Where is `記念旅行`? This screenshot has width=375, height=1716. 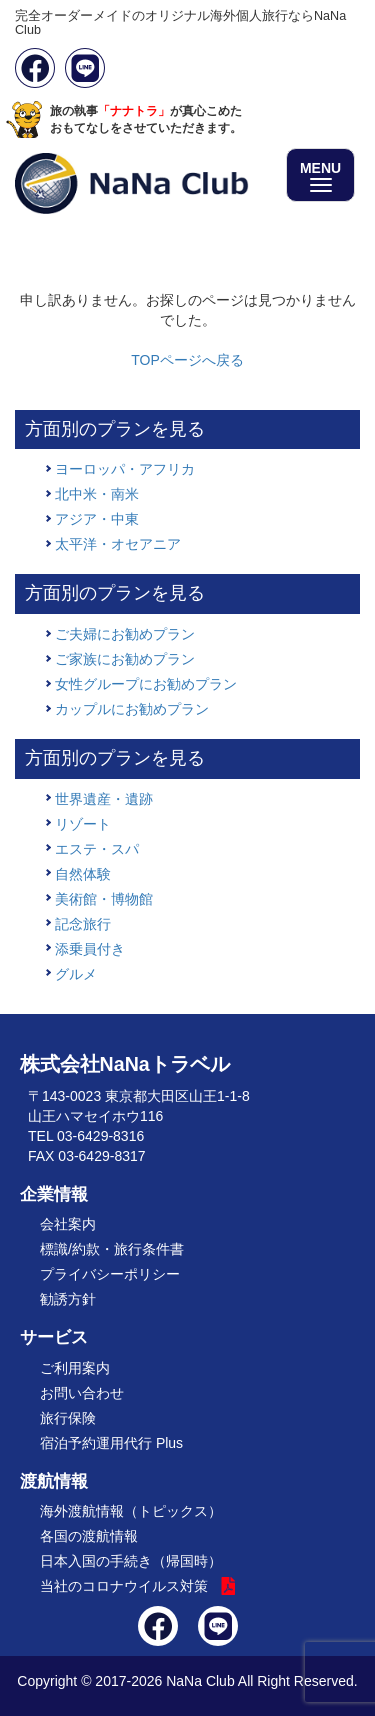 記念旅行 is located at coordinates (83, 924).